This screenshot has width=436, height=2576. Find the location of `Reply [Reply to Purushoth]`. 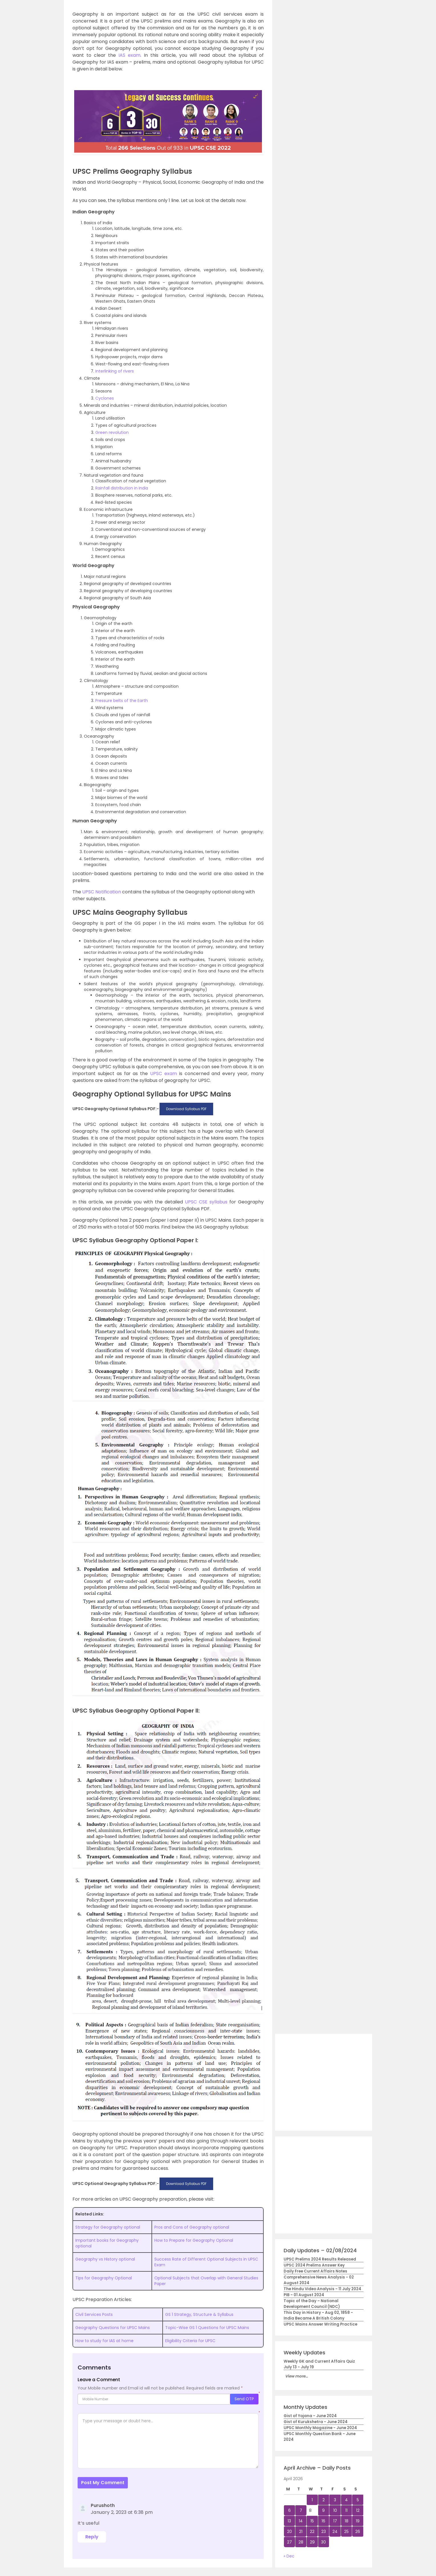

Reply [Reply to Purushoth] is located at coordinates (92, 2536).